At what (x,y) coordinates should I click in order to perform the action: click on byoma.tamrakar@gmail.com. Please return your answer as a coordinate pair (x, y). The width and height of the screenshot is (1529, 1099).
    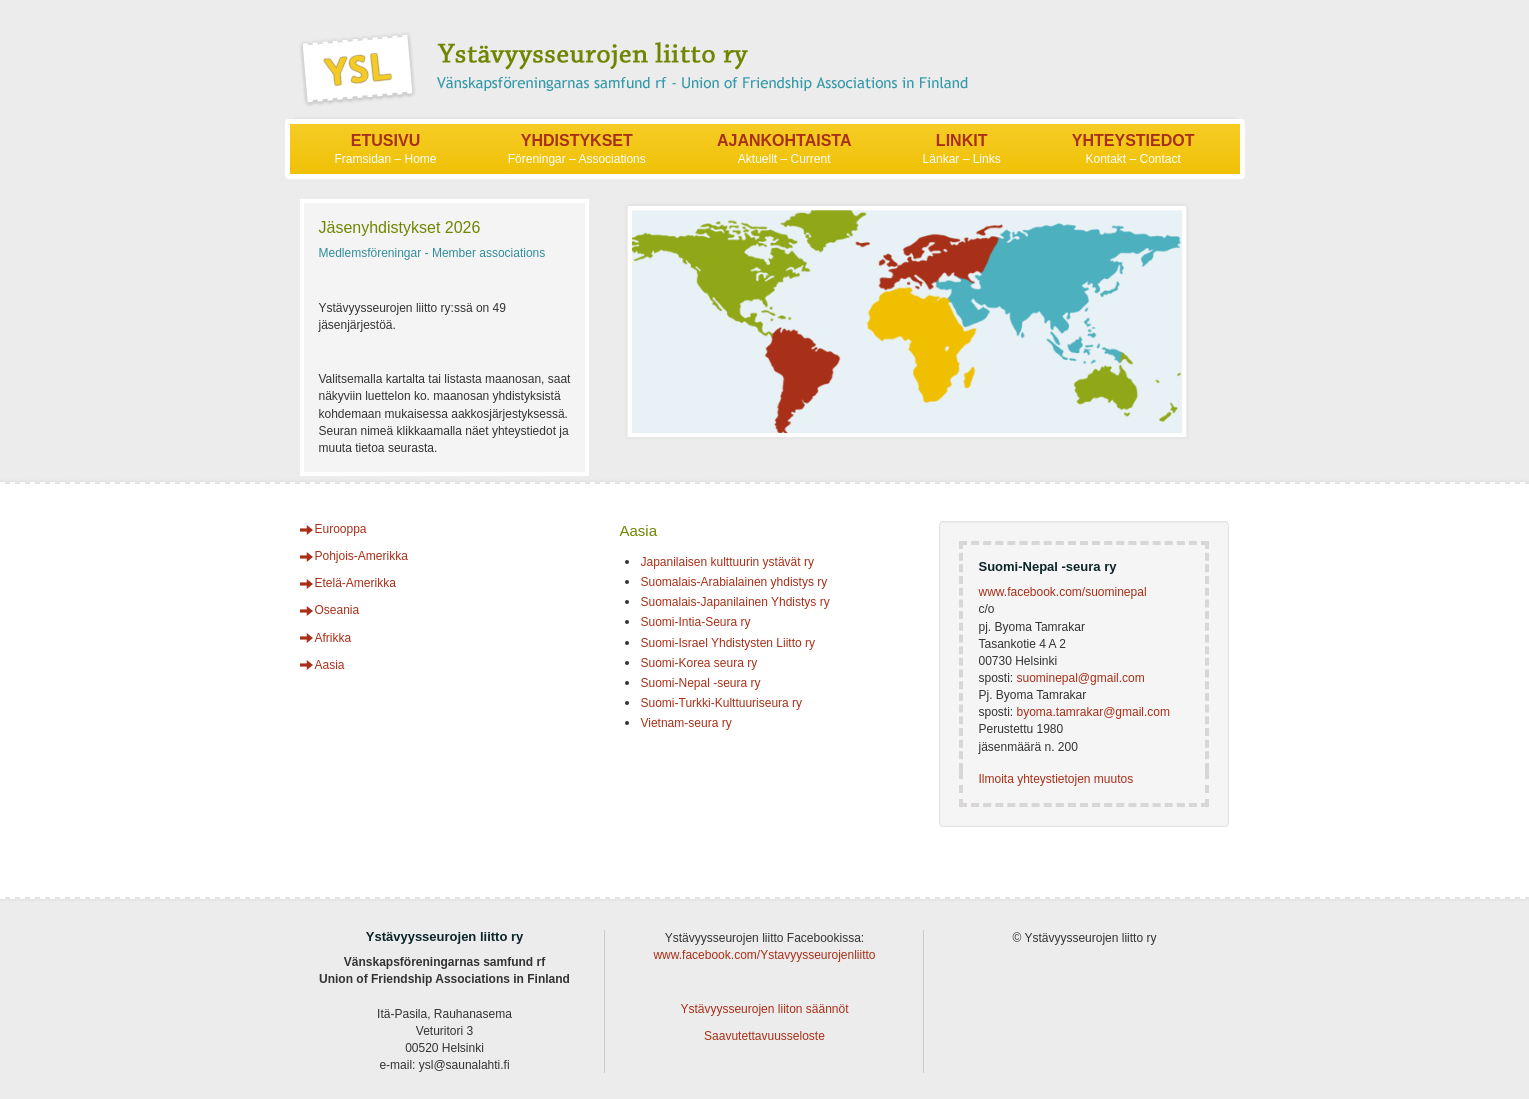
    Looking at the image, I should click on (1093, 712).